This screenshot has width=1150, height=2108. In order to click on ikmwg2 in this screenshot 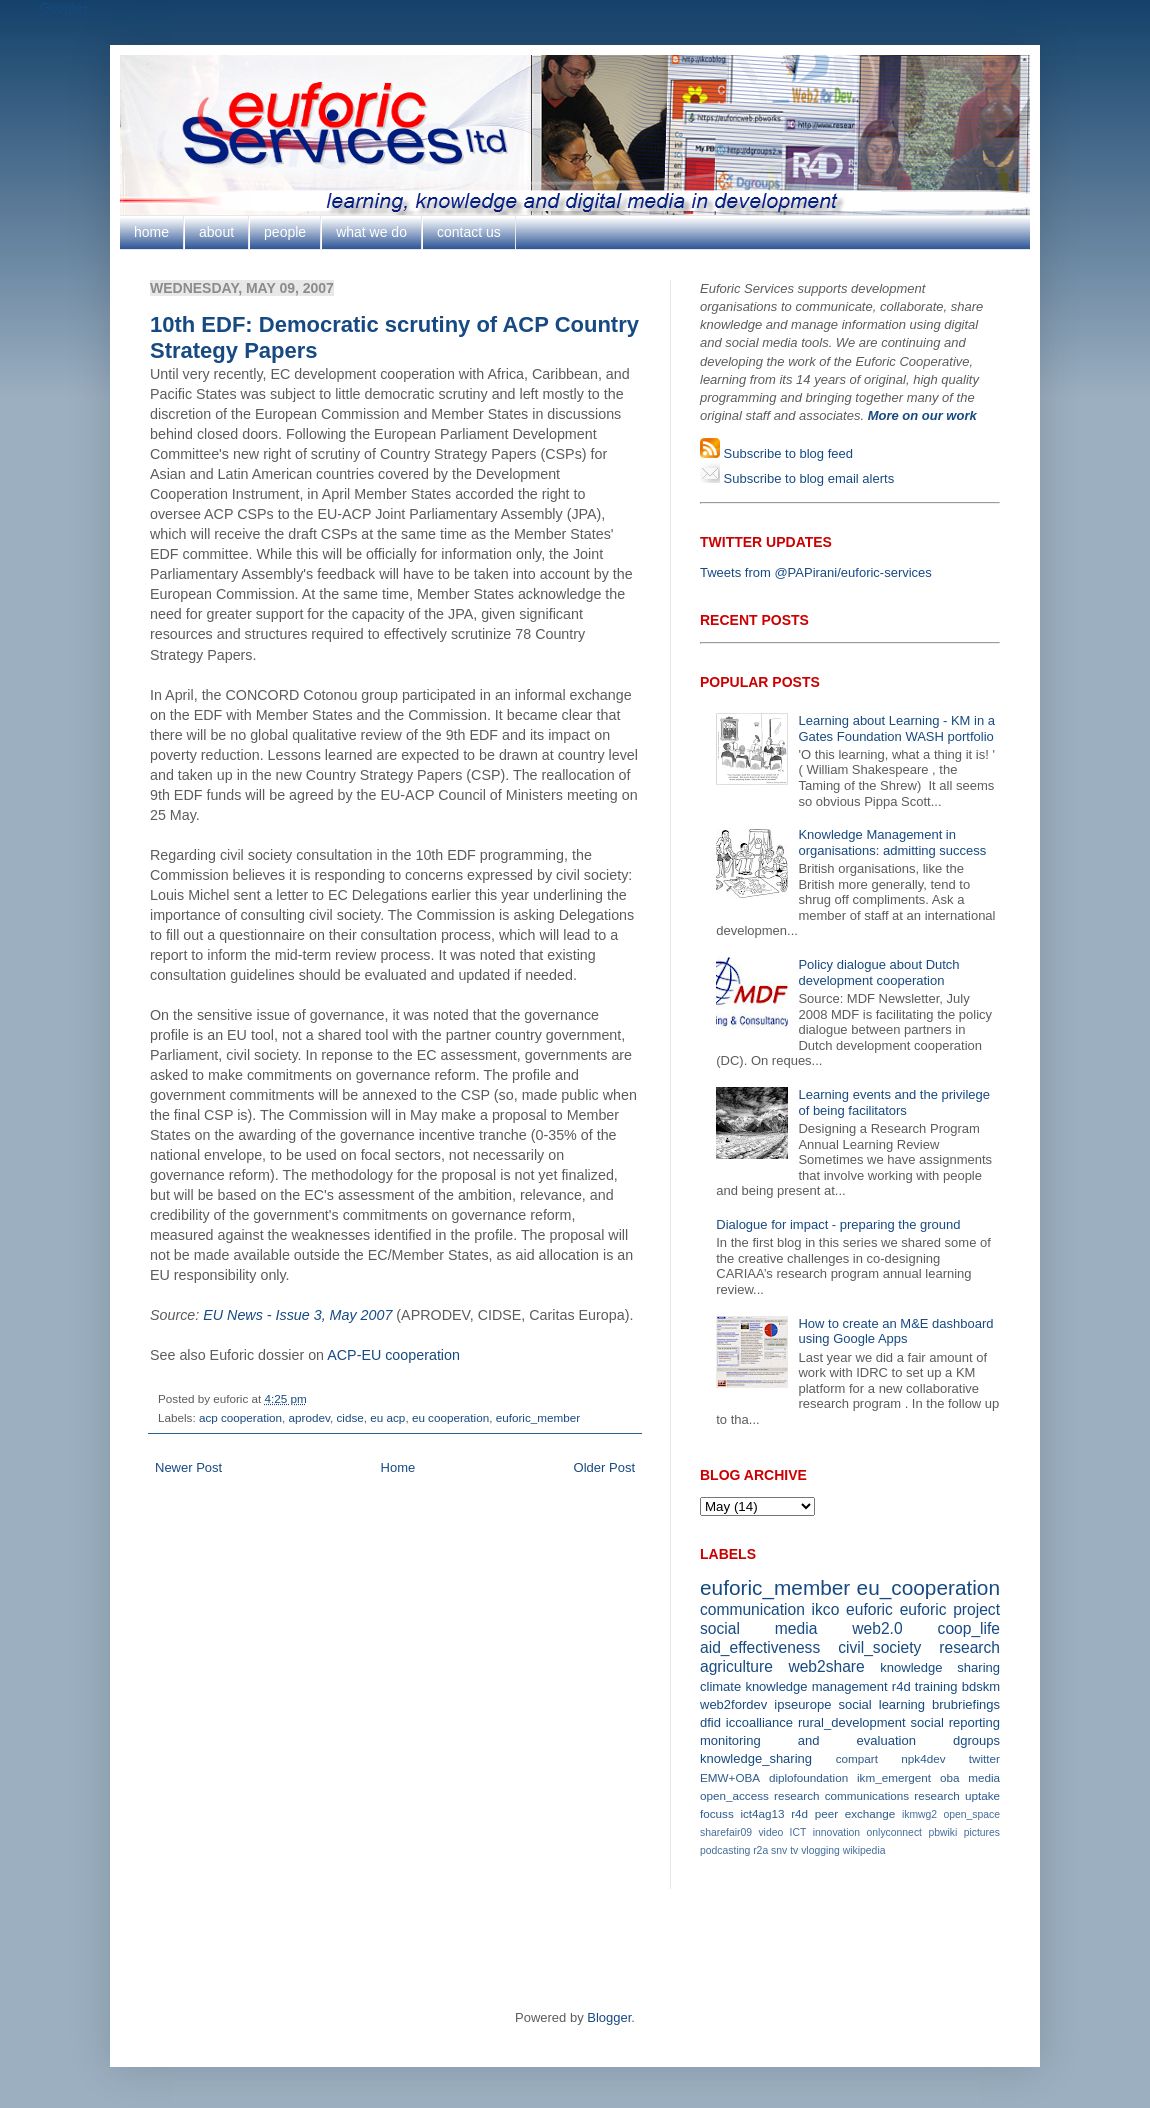, I will do `click(919, 1814)`.